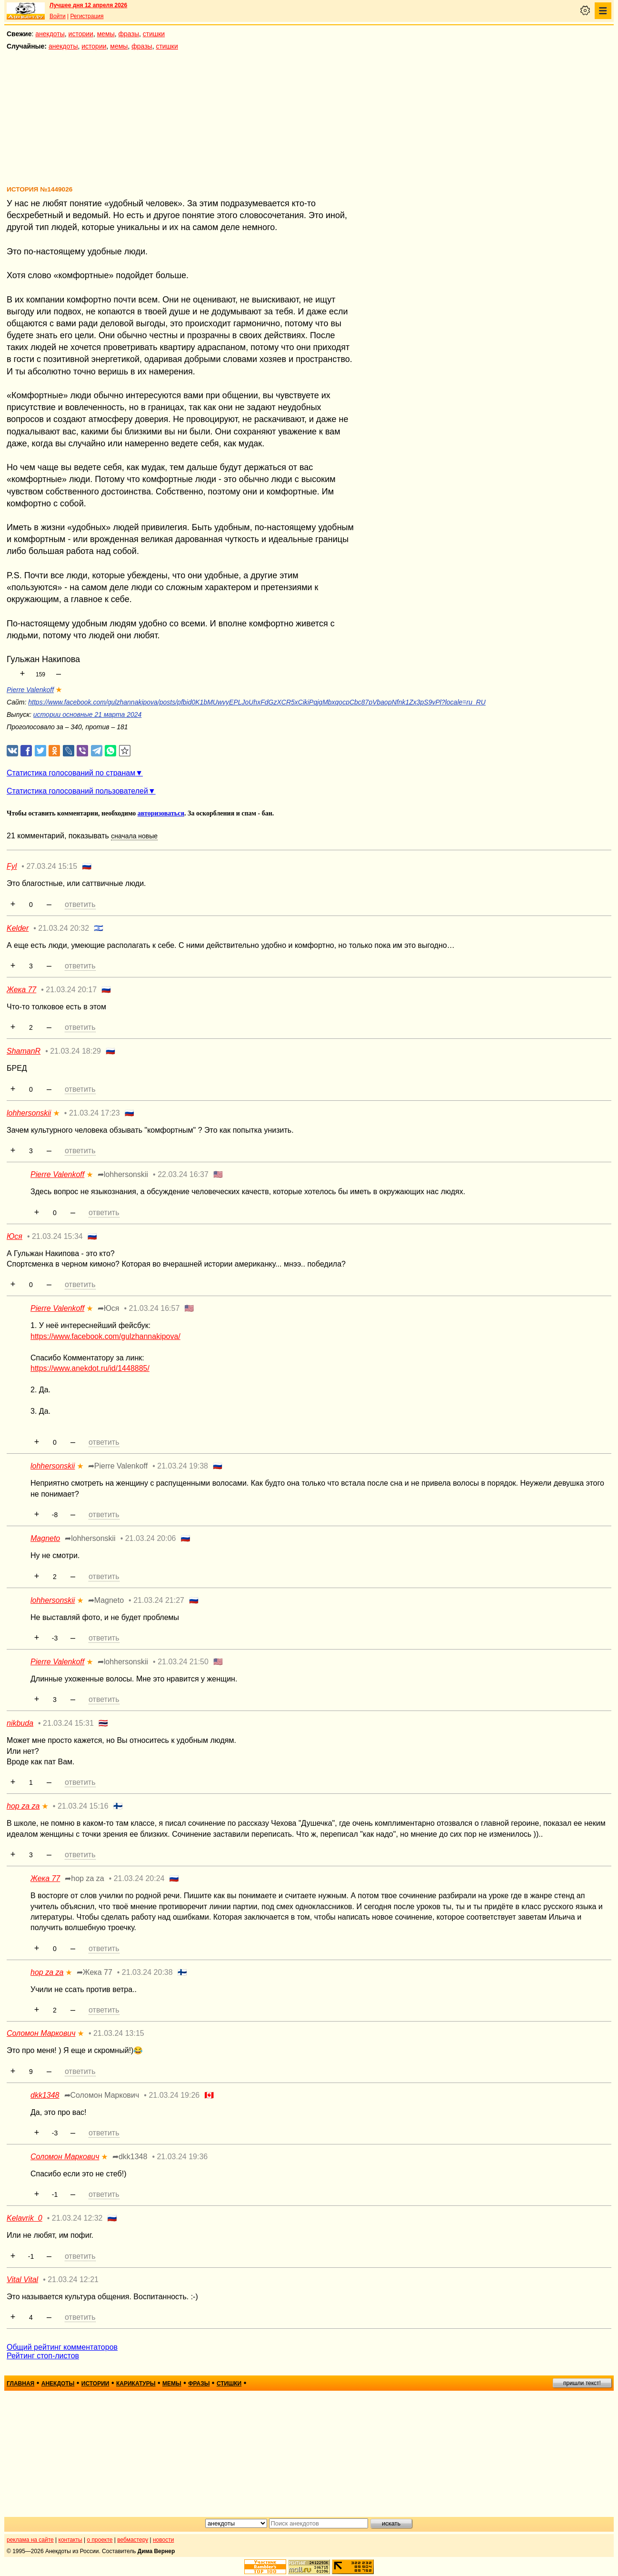  What do you see at coordinates (63, 928) in the screenshot?
I see `21.03.24 20:32` at bounding box center [63, 928].